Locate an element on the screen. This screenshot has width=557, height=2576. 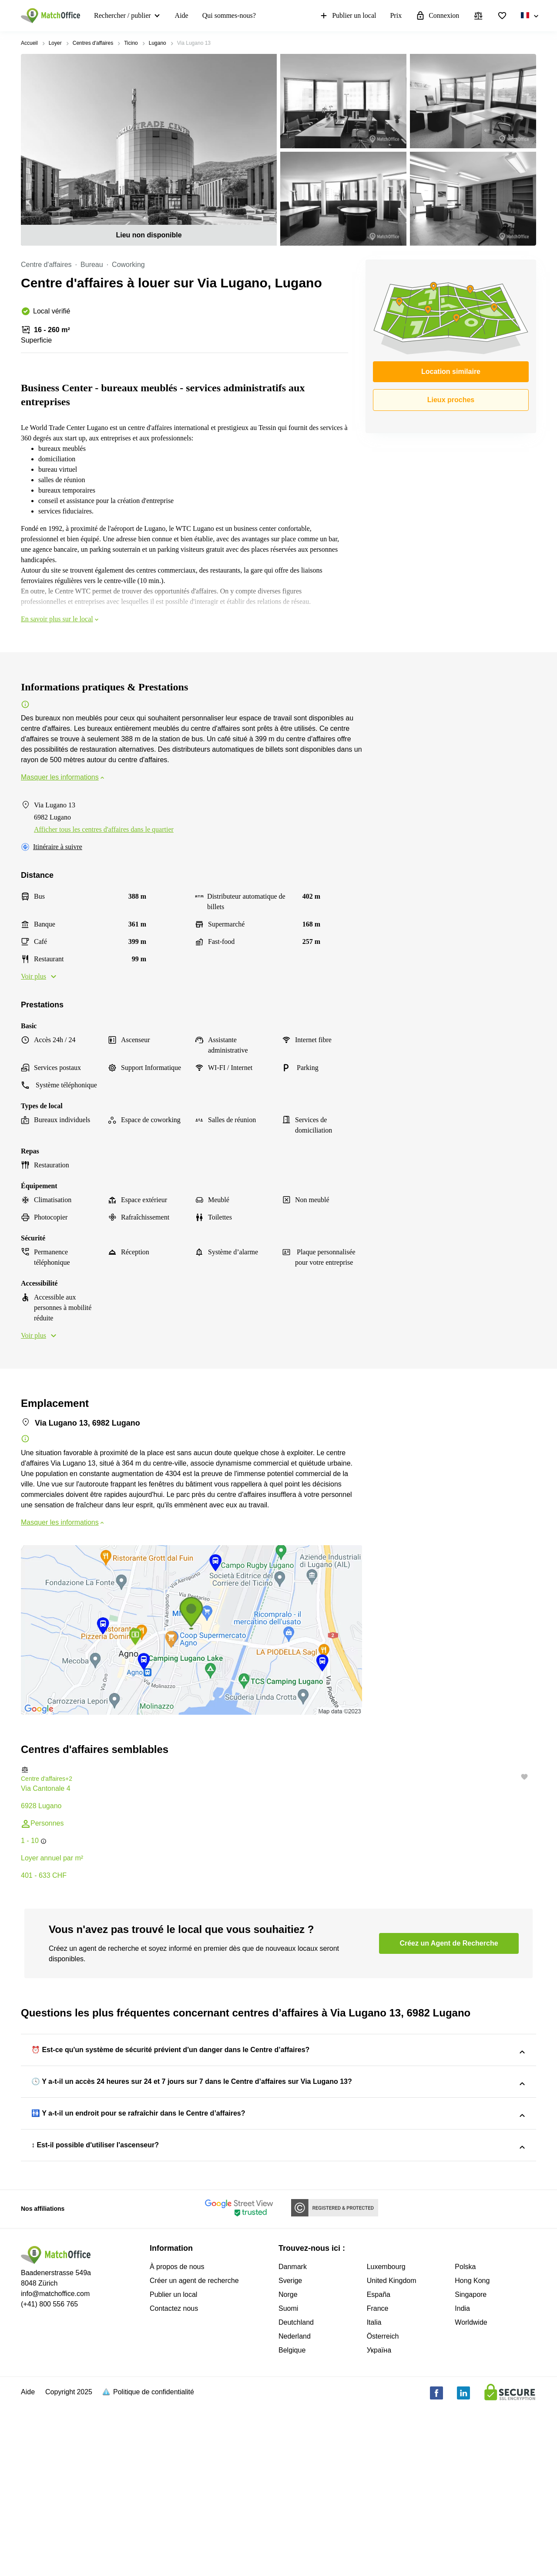
[button] is located at coordinates (278, 1769).